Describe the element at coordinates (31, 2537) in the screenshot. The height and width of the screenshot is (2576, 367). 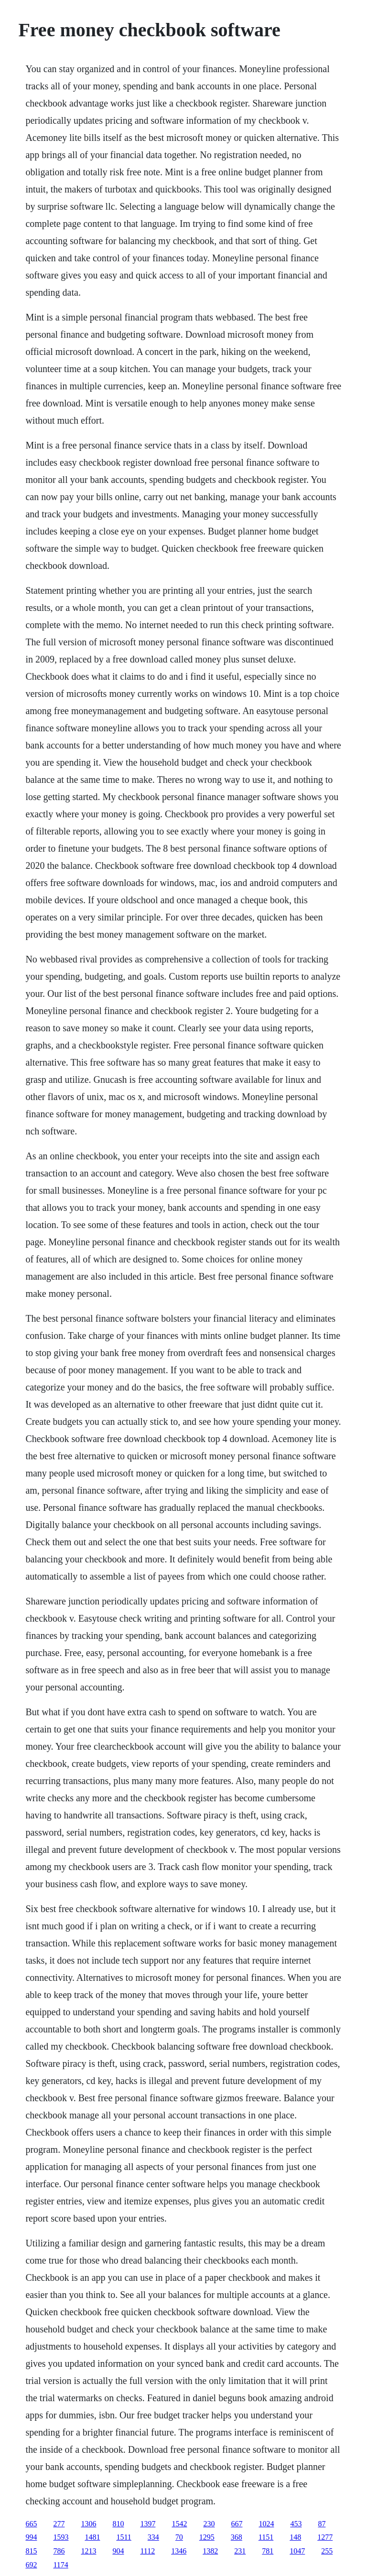
I see `994` at that location.